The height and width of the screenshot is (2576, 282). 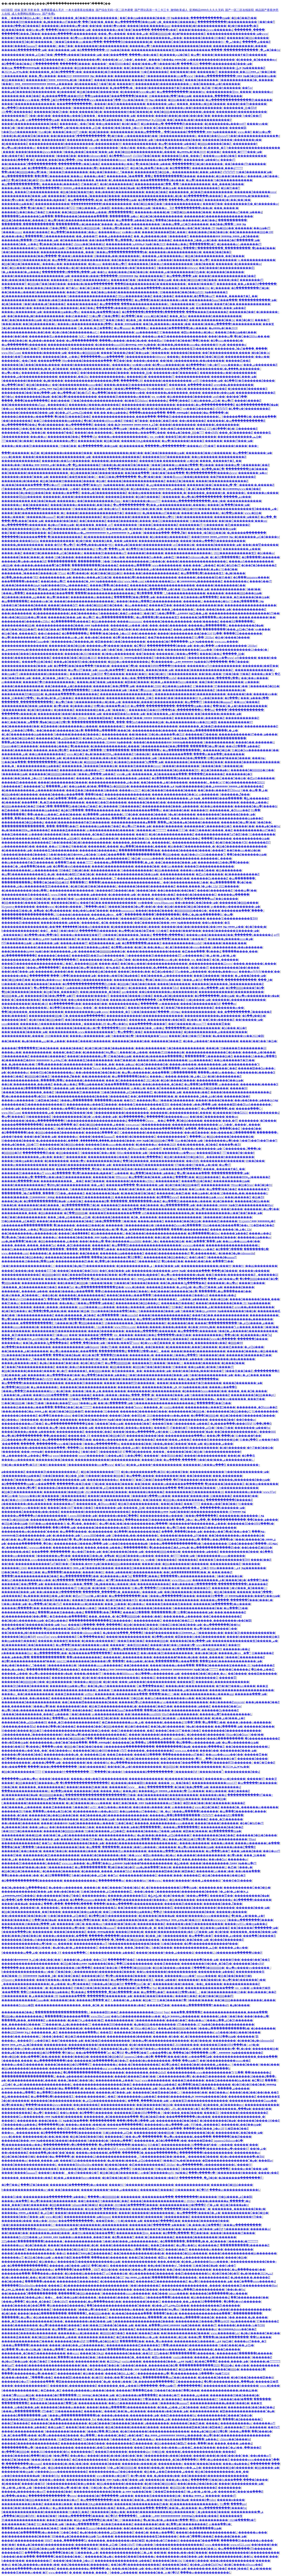 I want to click on �����ղ�����һ��������, so click(x=69, y=33).